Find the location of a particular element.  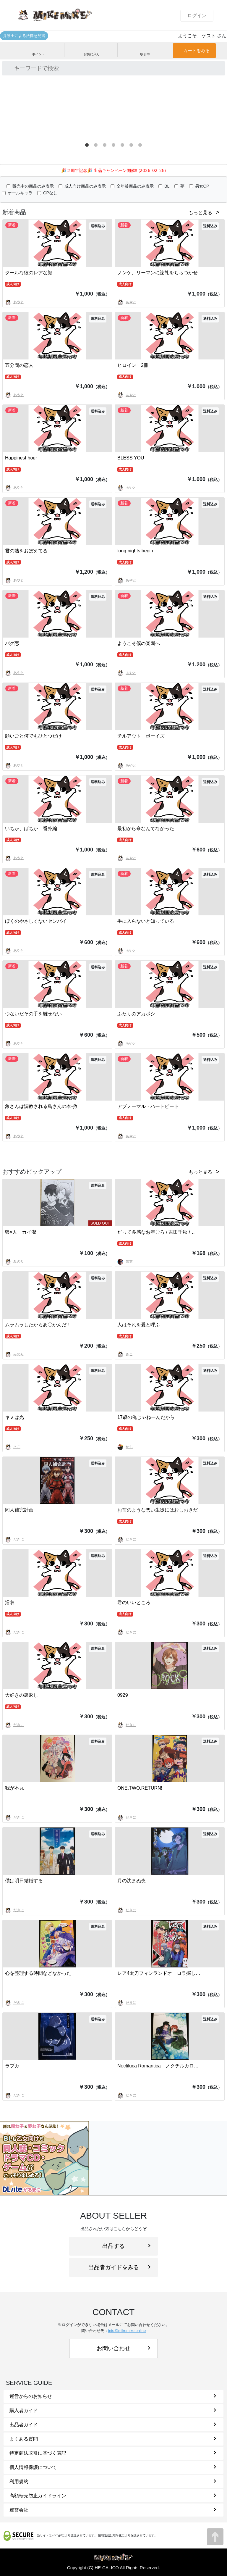

さこ is located at coordinates (125, 1354).